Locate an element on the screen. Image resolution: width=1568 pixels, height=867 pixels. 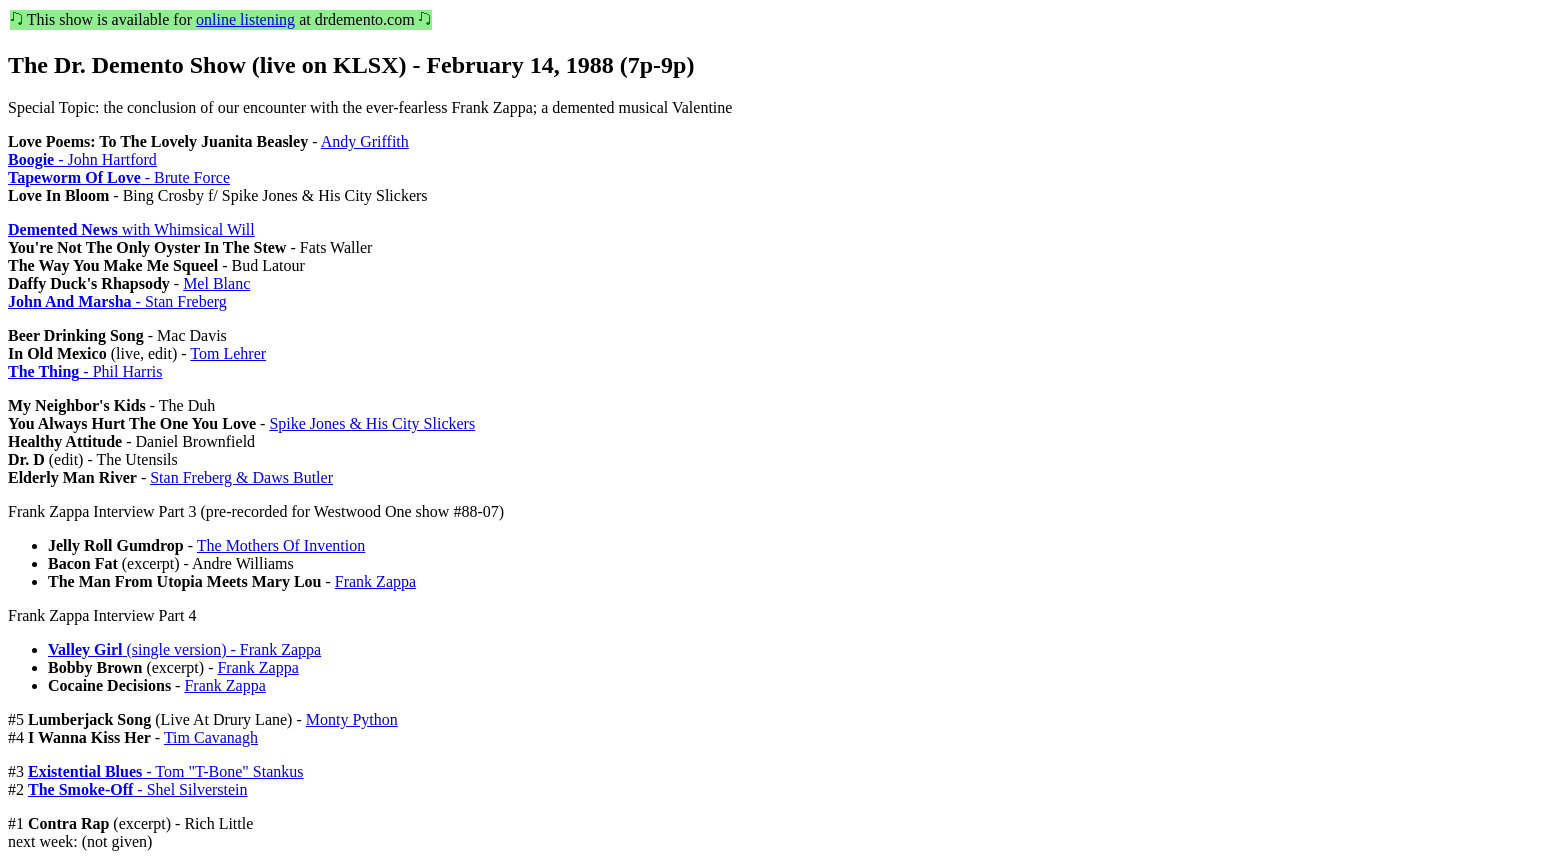
with Whimsical Will is located at coordinates (131, 229).